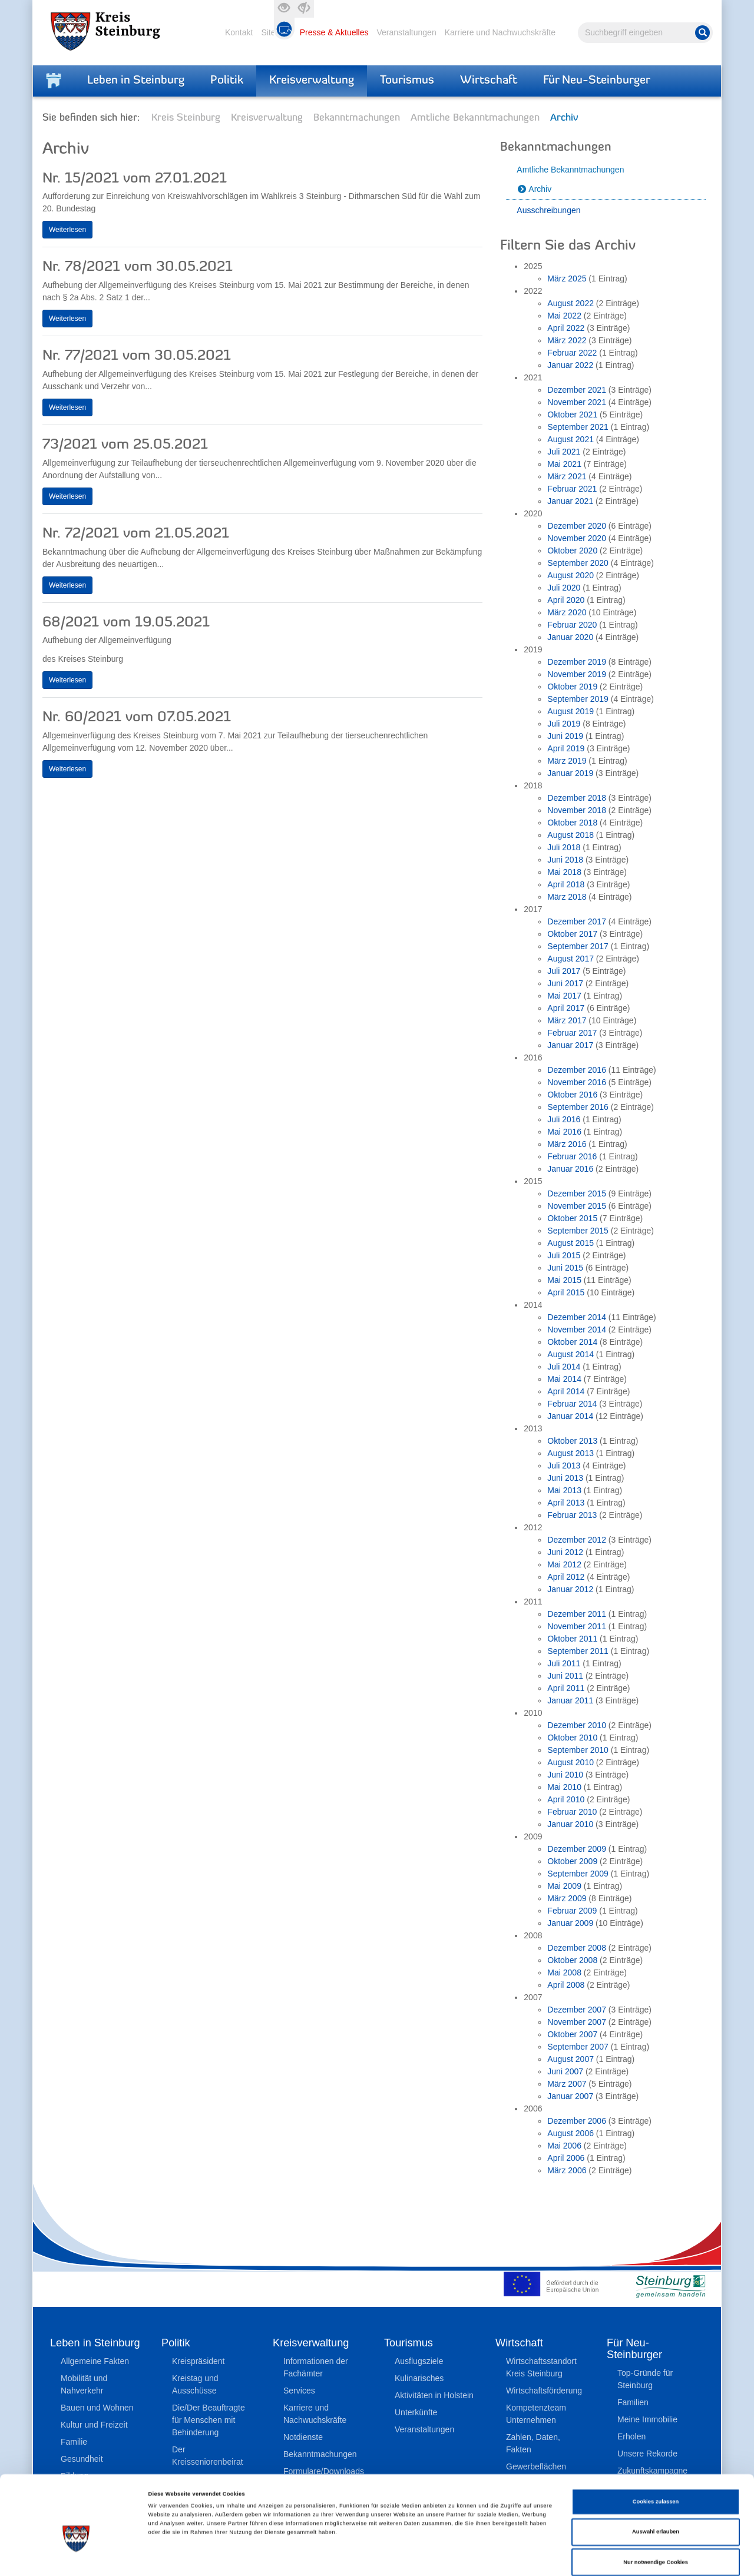 This screenshot has height=2576, width=754. Describe the element at coordinates (576, 526) in the screenshot. I see `Dezember 2020` at that location.